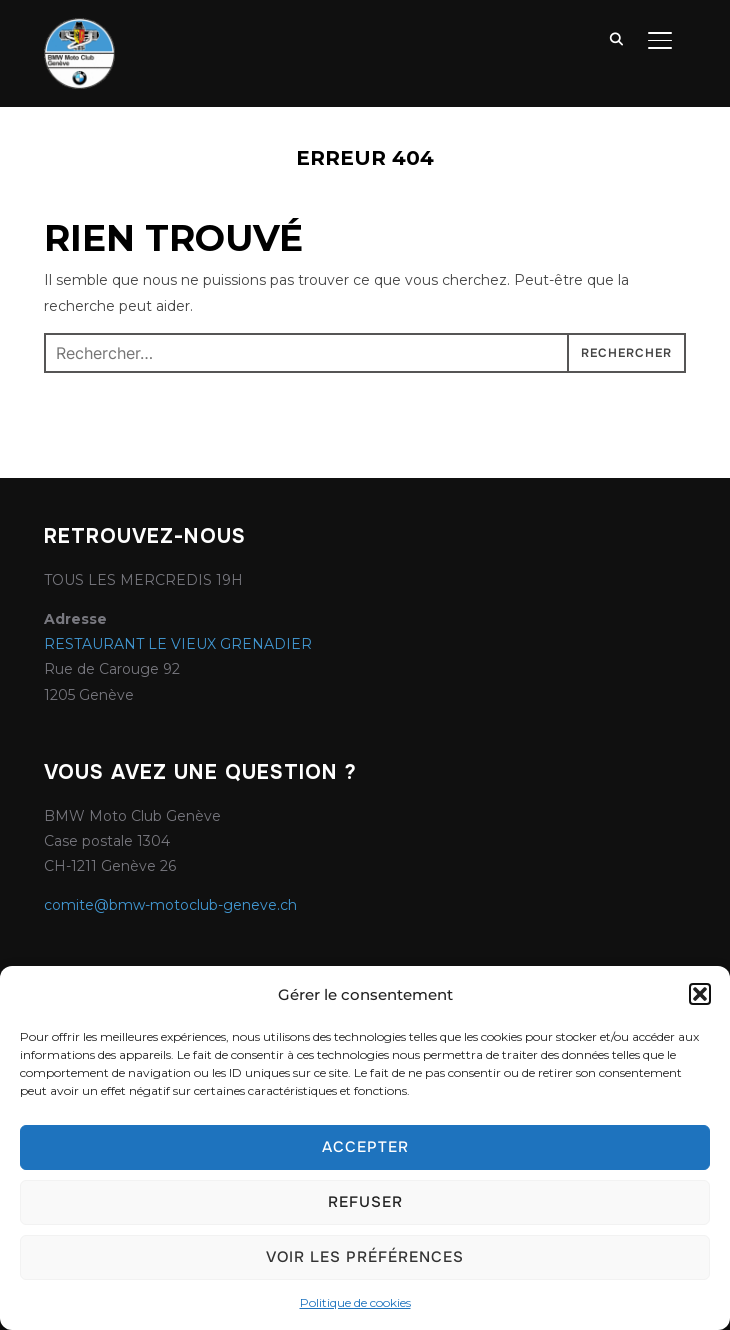 The image size is (730, 1330). Describe the element at coordinates (170, 905) in the screenshot. I see `comite@bmw-motoclub-geneve.ch` at that location.